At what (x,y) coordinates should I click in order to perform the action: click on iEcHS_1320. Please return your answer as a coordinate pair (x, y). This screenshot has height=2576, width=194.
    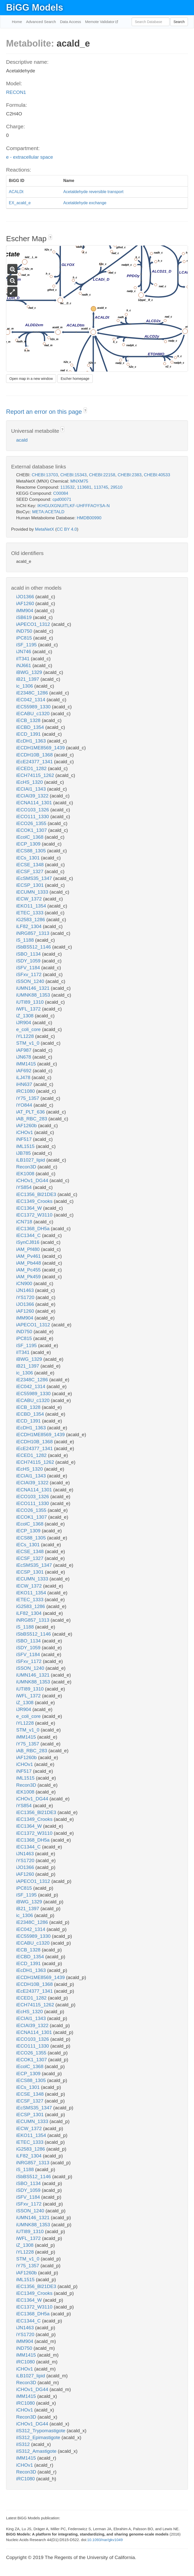
    Looking at the image, I should click on (30, 782).